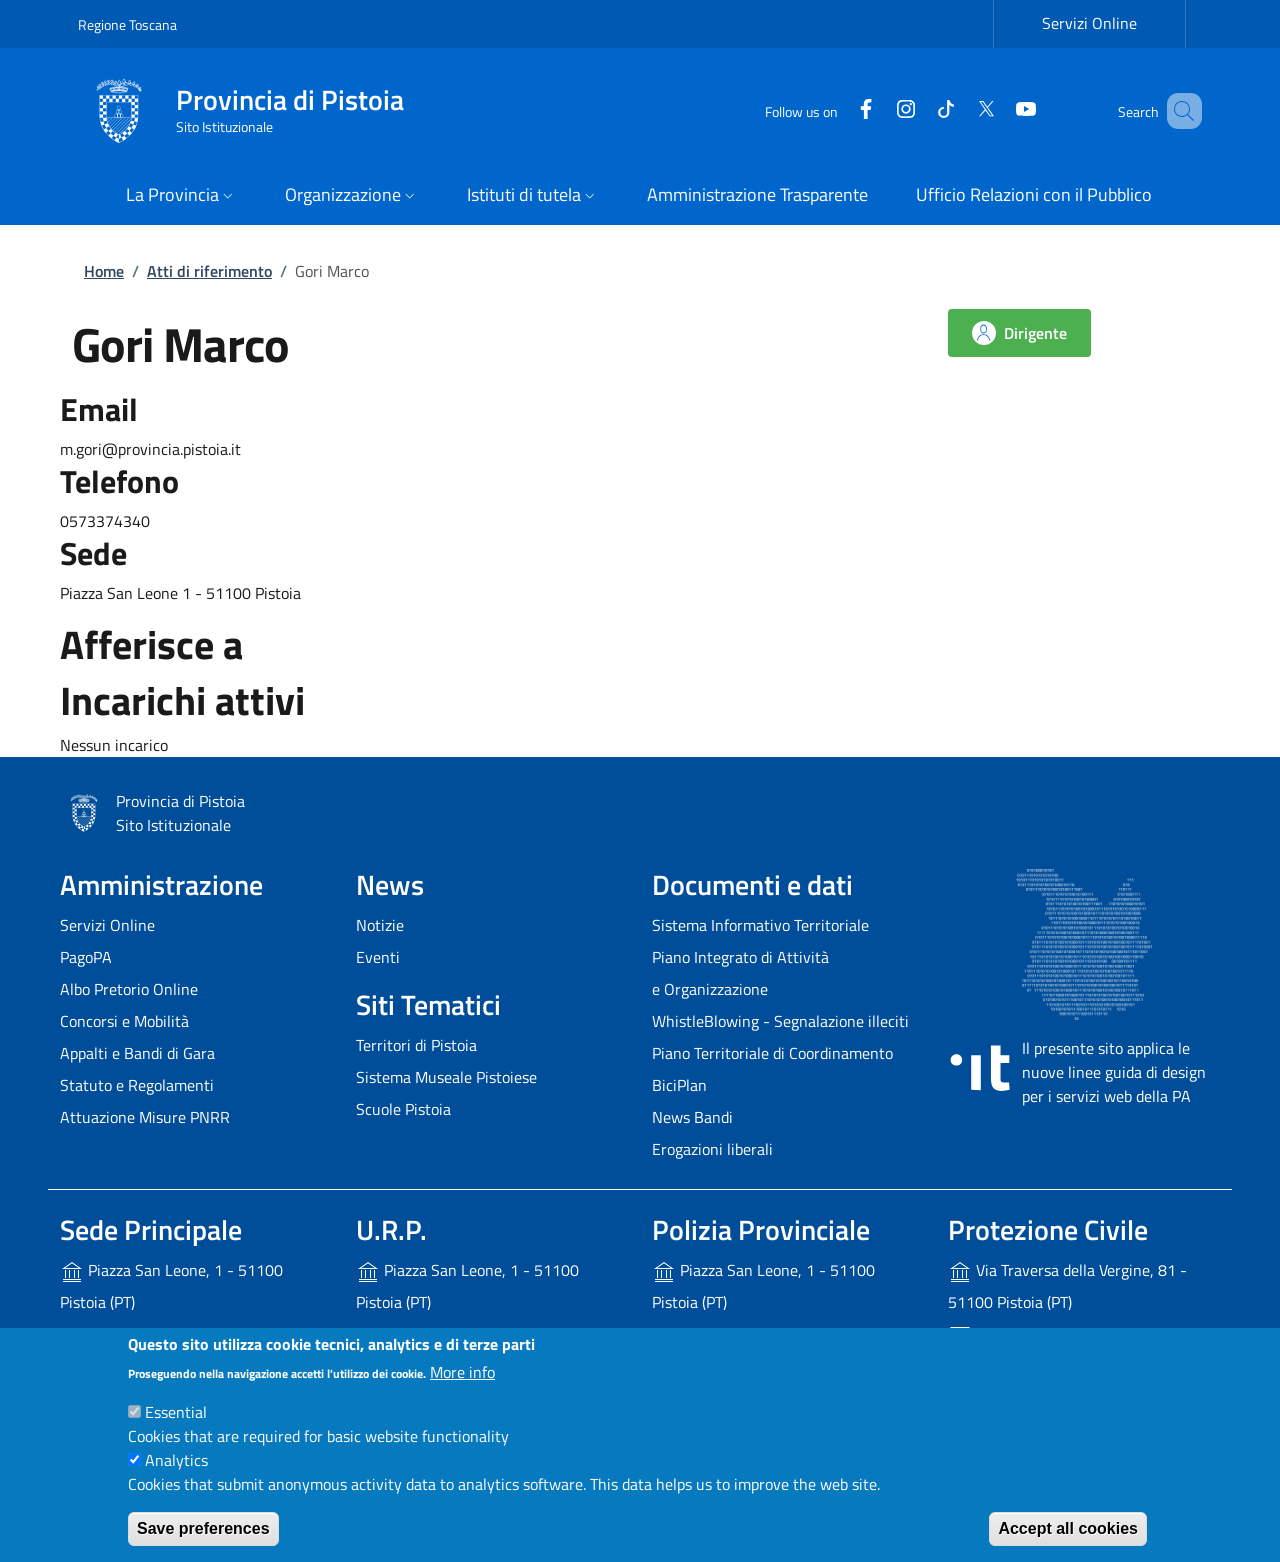 This screenshot has width=1280, height=1562. Describe the element at coordinates (1068, 1528) in the screenshot. I see `Accept all cookies` at that location.